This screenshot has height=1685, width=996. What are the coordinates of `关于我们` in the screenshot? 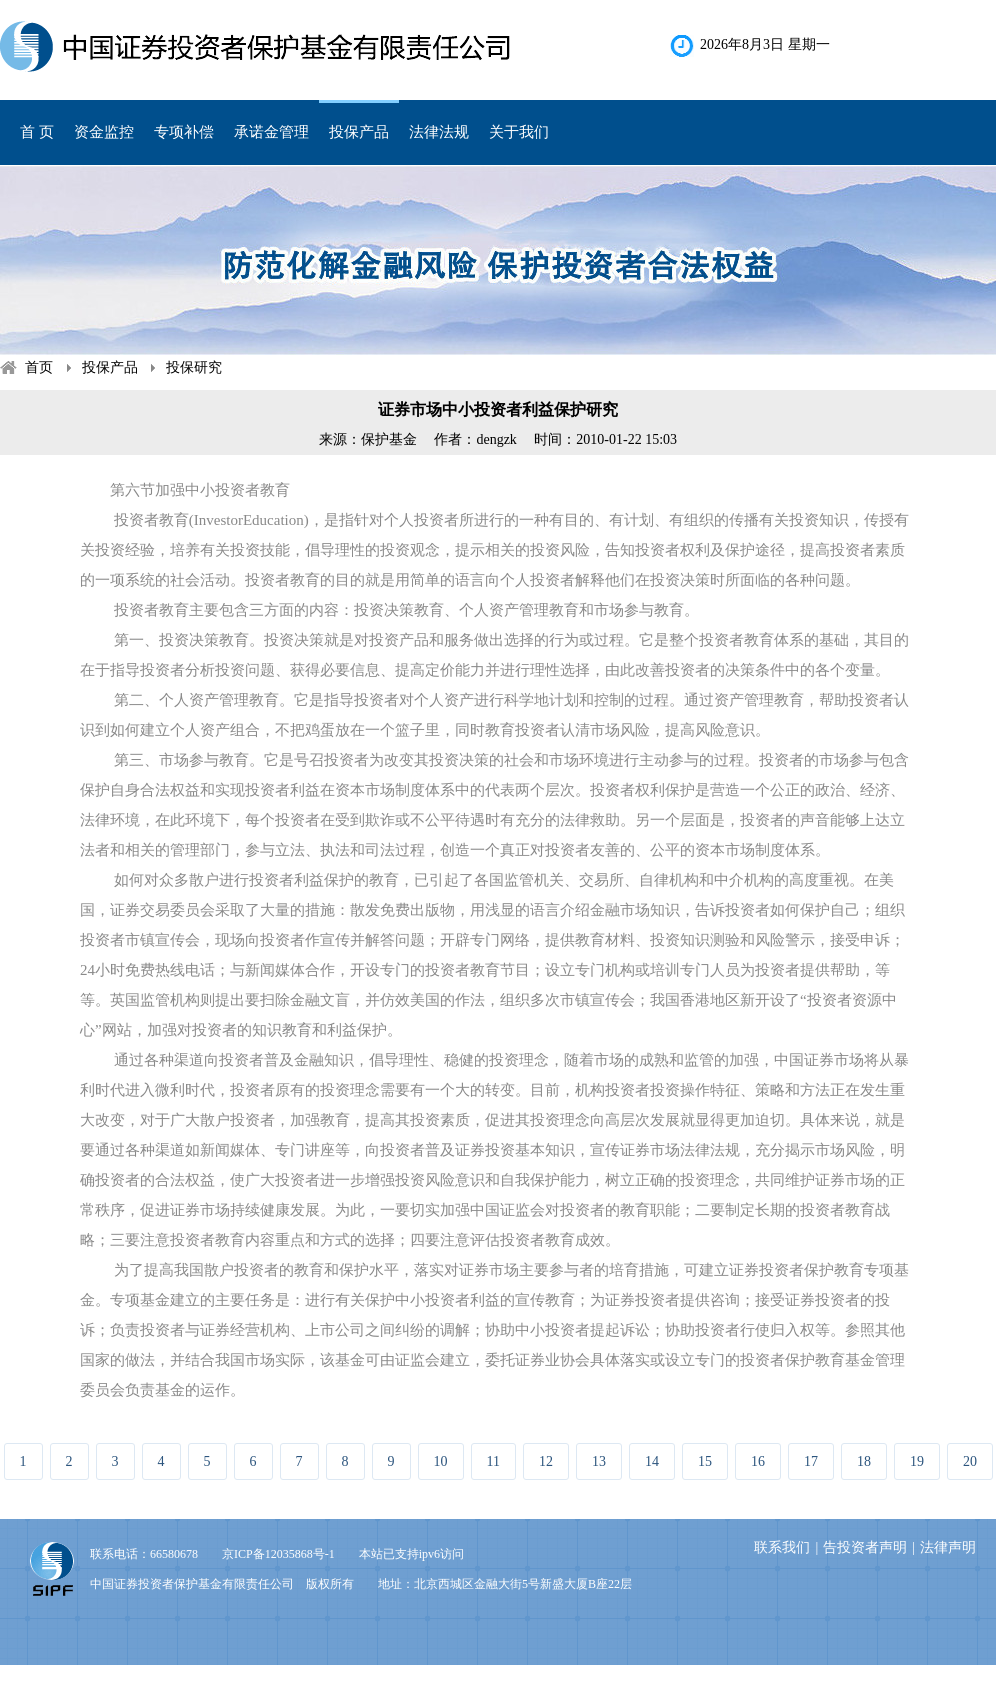 It's located at (519, 132).